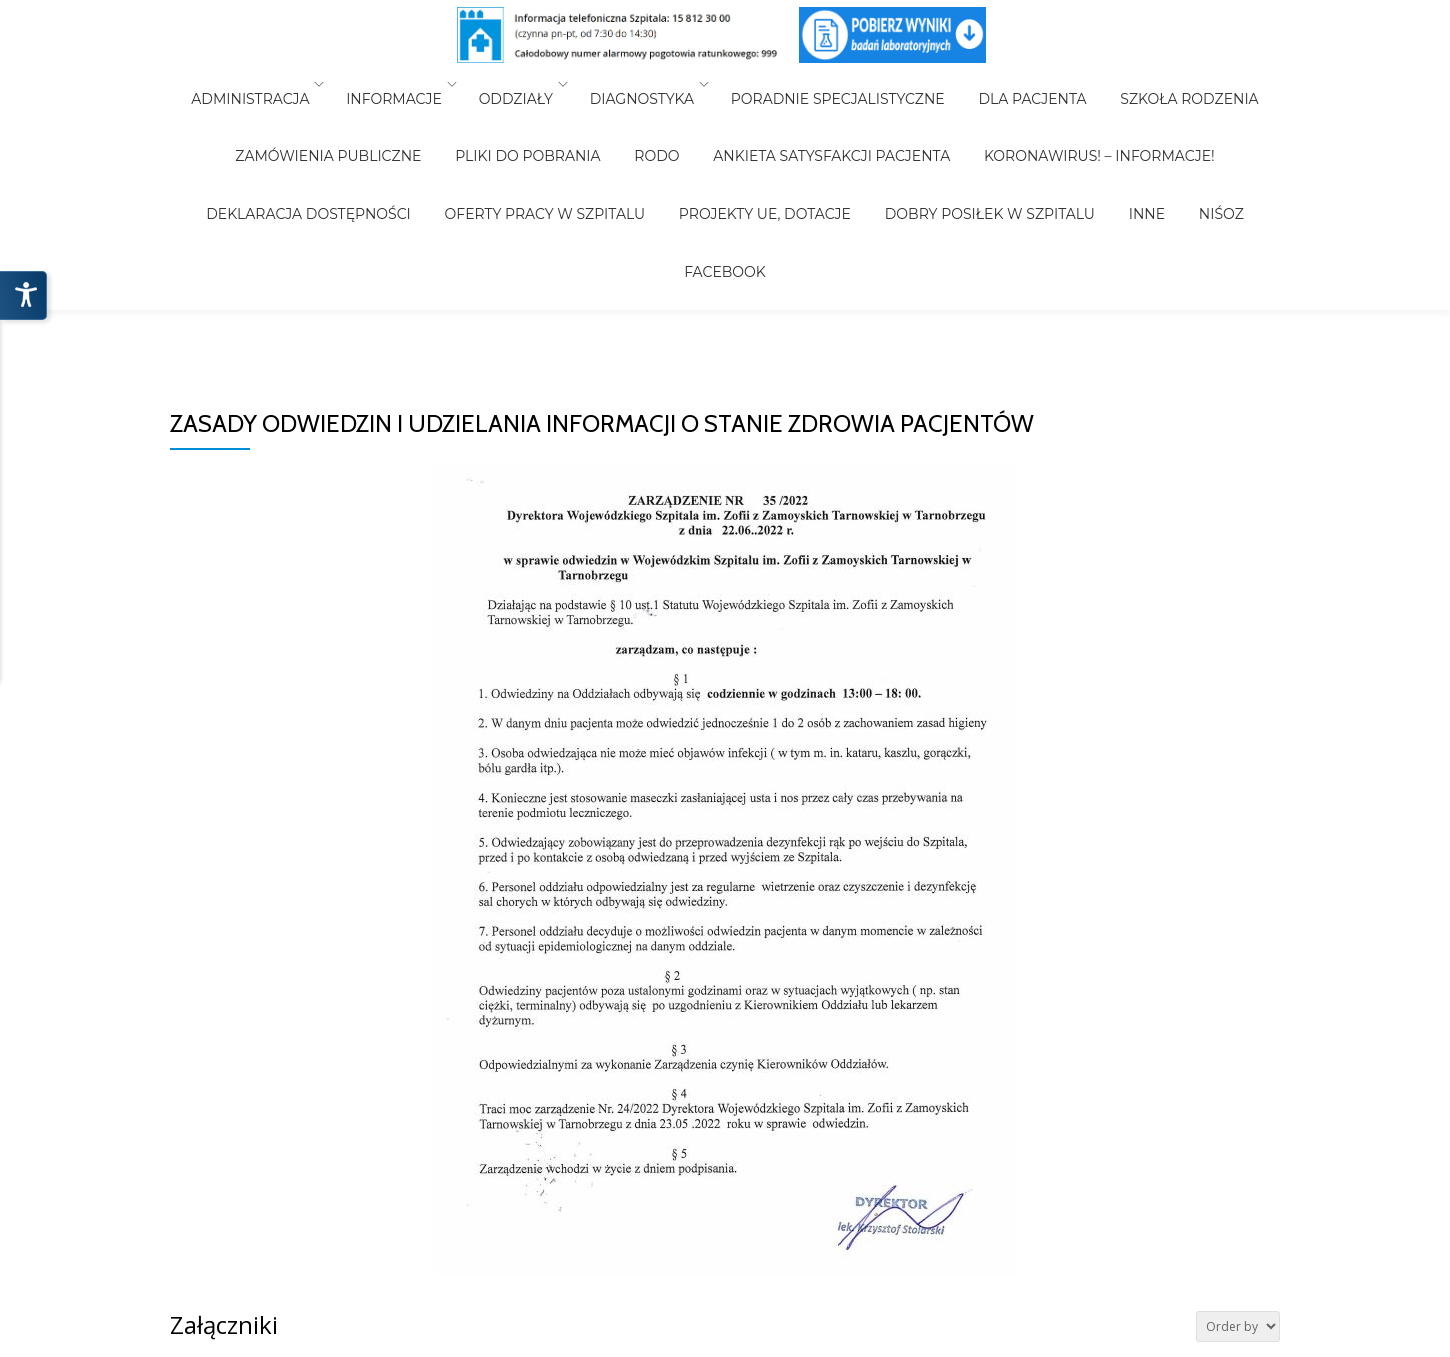 The image size is (1450, 1357). What do you see at coordinates (415, 84) in the screenshot?
I see `Informacje` at bounding box center [415, 84].